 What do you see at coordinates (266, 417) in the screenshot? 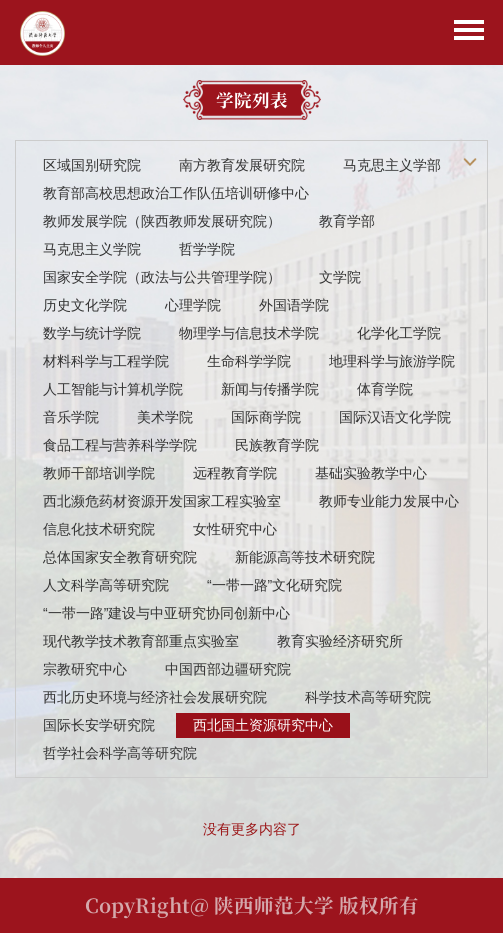
I see `国际商学院` at bounding box center [266, 417].